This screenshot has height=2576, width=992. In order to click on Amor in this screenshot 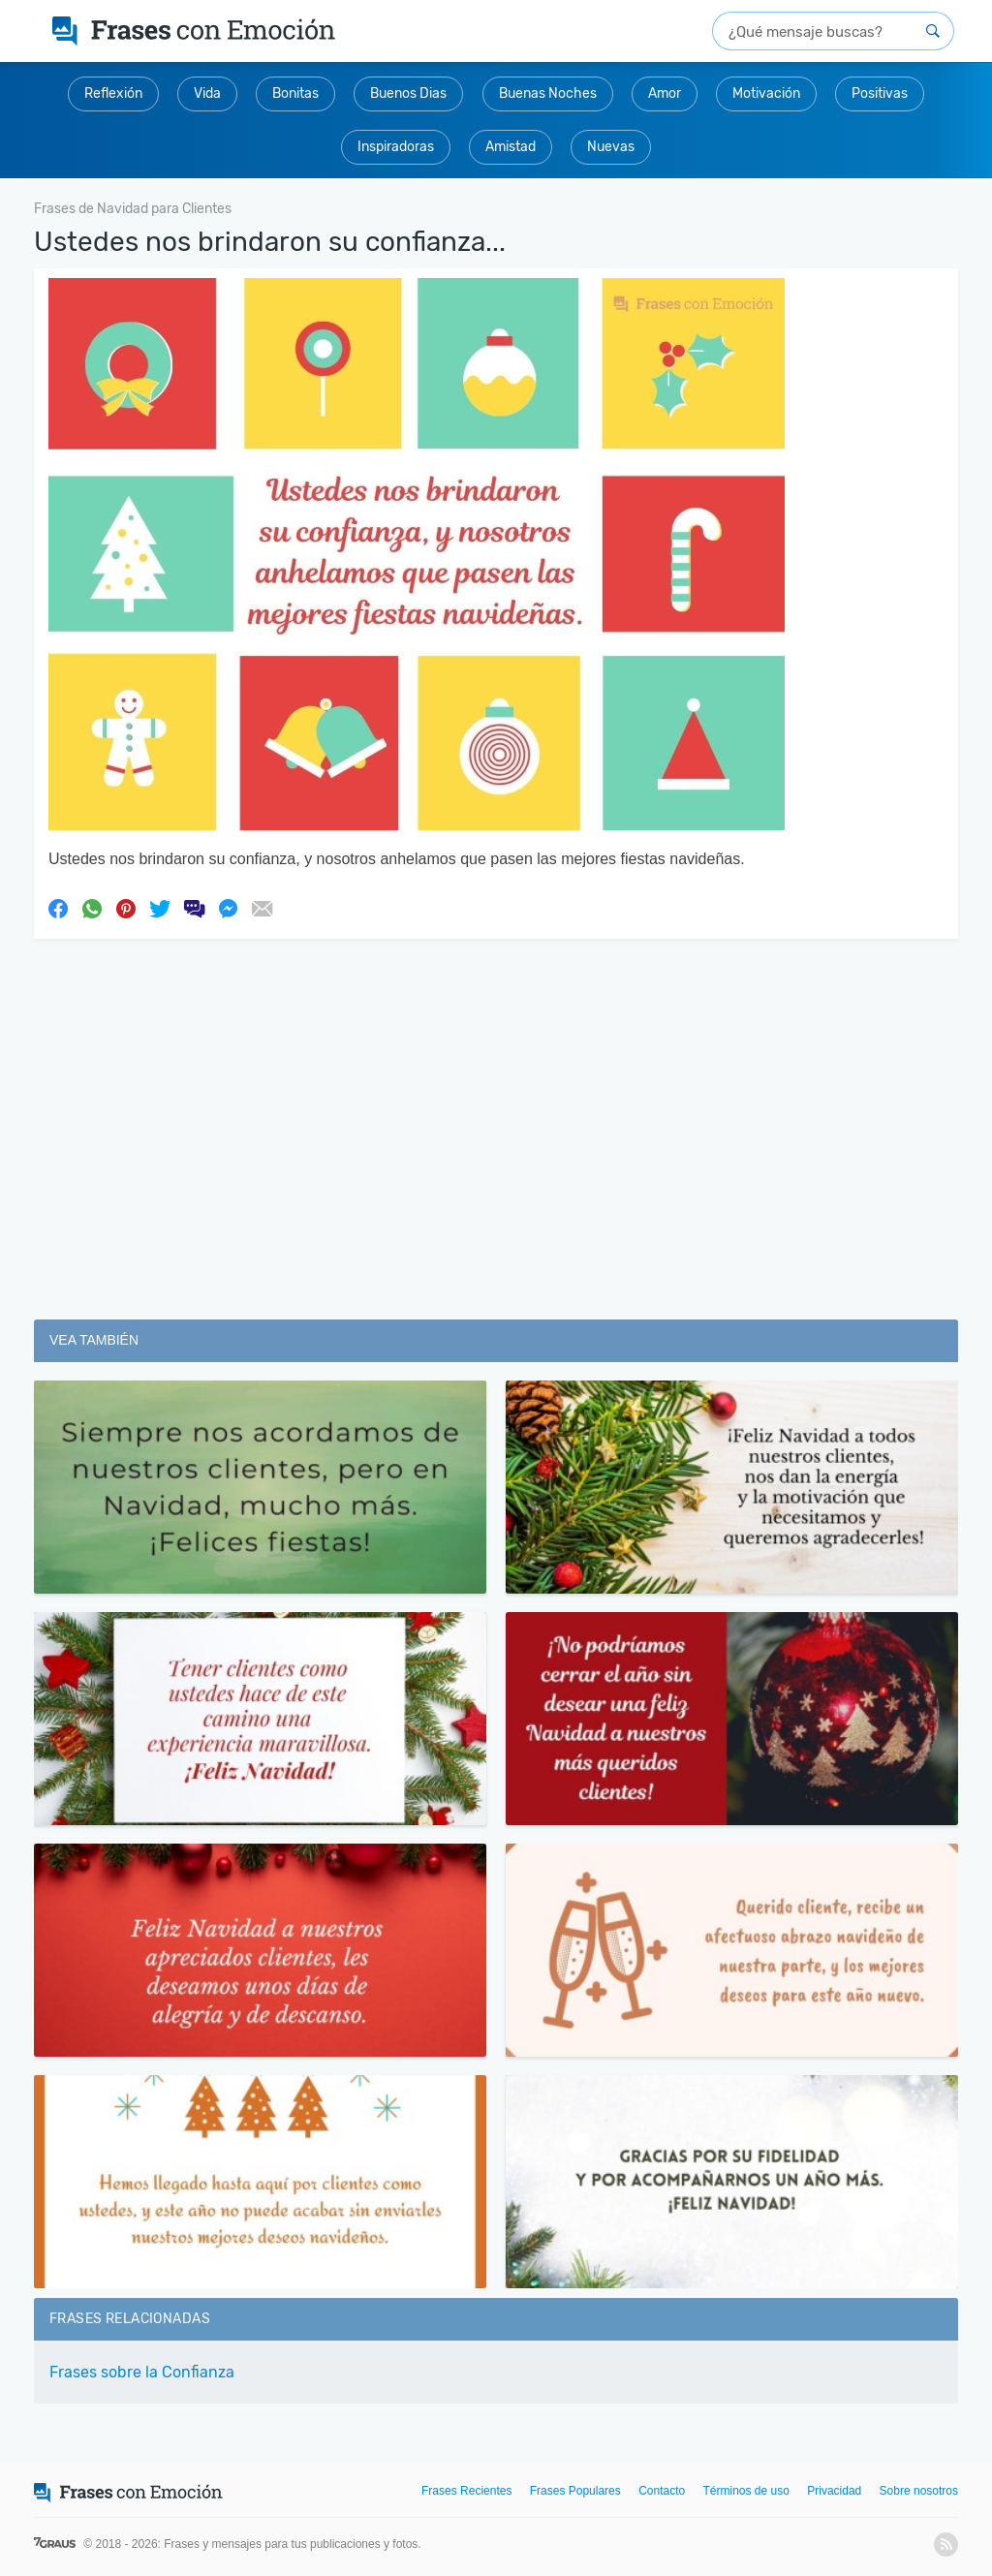, I will do `click(664, 93)`.